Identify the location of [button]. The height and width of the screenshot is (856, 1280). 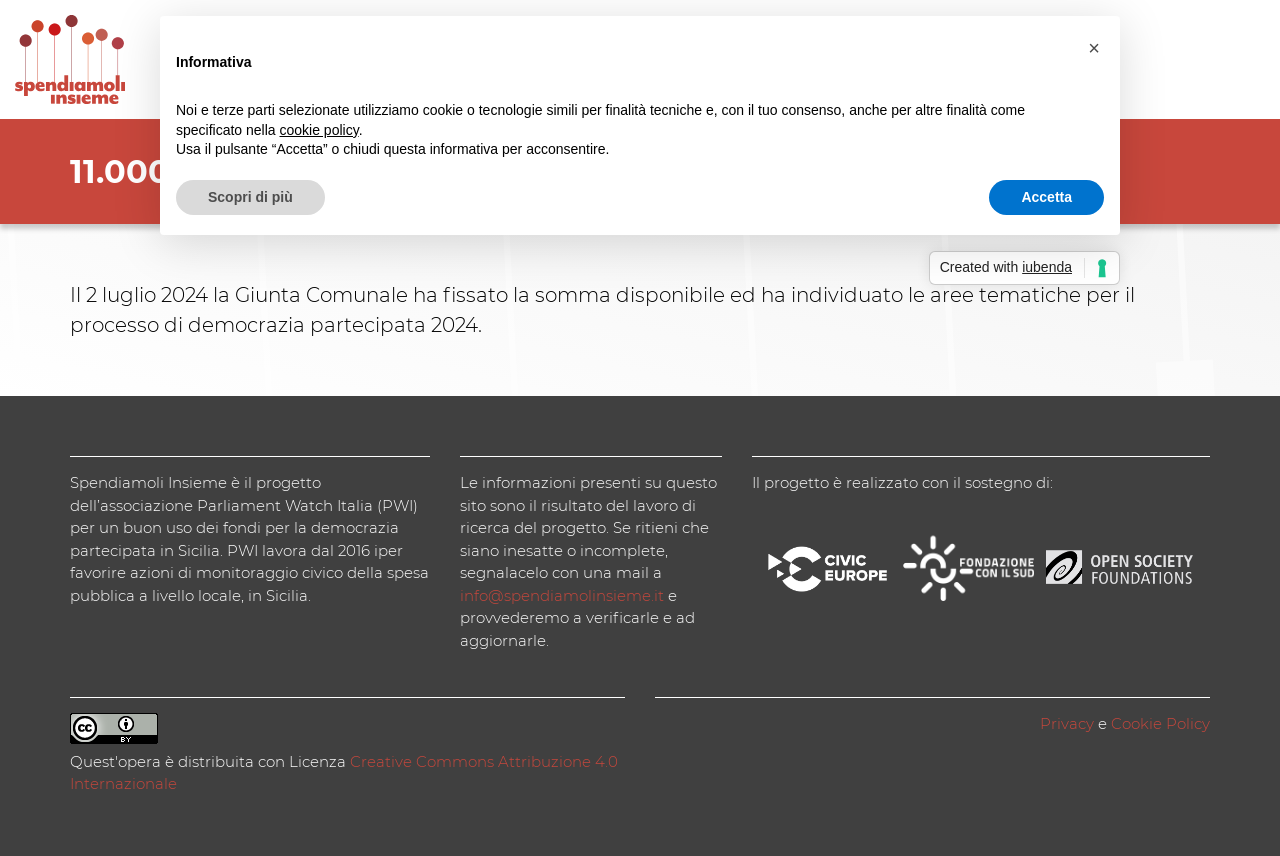
(1094, 48).